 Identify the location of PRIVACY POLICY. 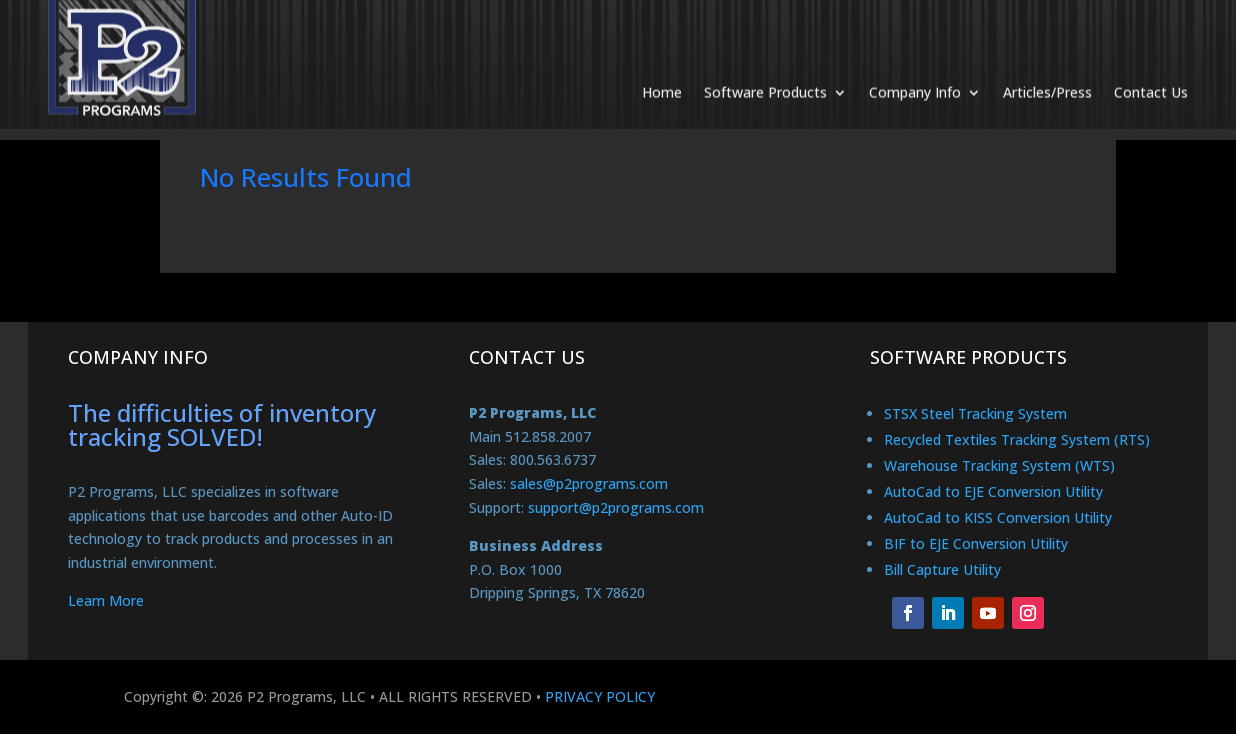
(600, 696).